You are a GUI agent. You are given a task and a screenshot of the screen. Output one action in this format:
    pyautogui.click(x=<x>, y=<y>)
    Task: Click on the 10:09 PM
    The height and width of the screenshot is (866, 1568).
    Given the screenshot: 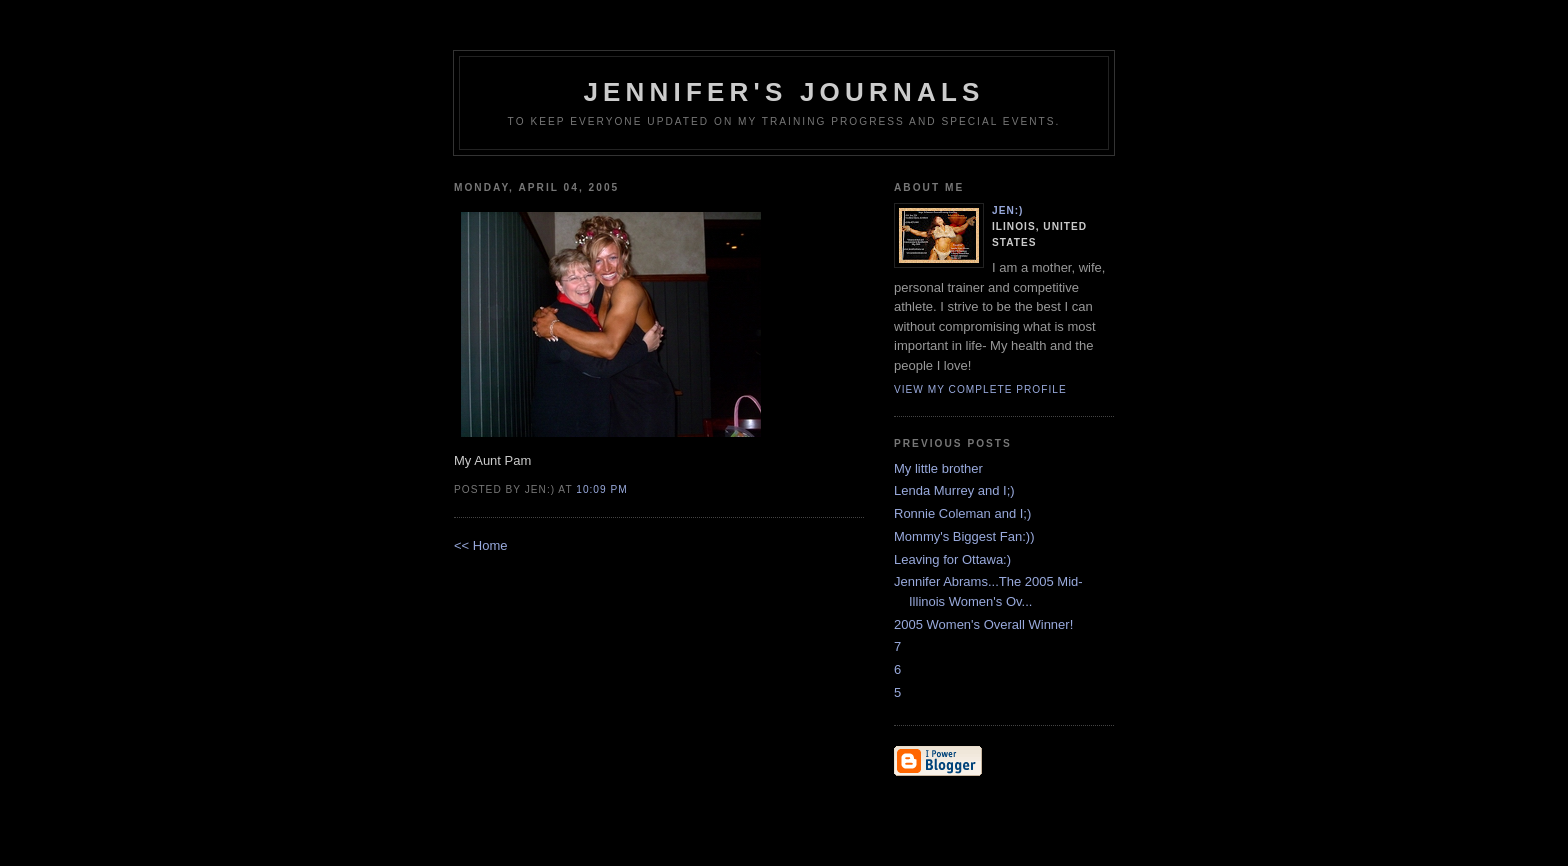 What is the action you would take?
    pyautogui.click(x=601, y=489)
    